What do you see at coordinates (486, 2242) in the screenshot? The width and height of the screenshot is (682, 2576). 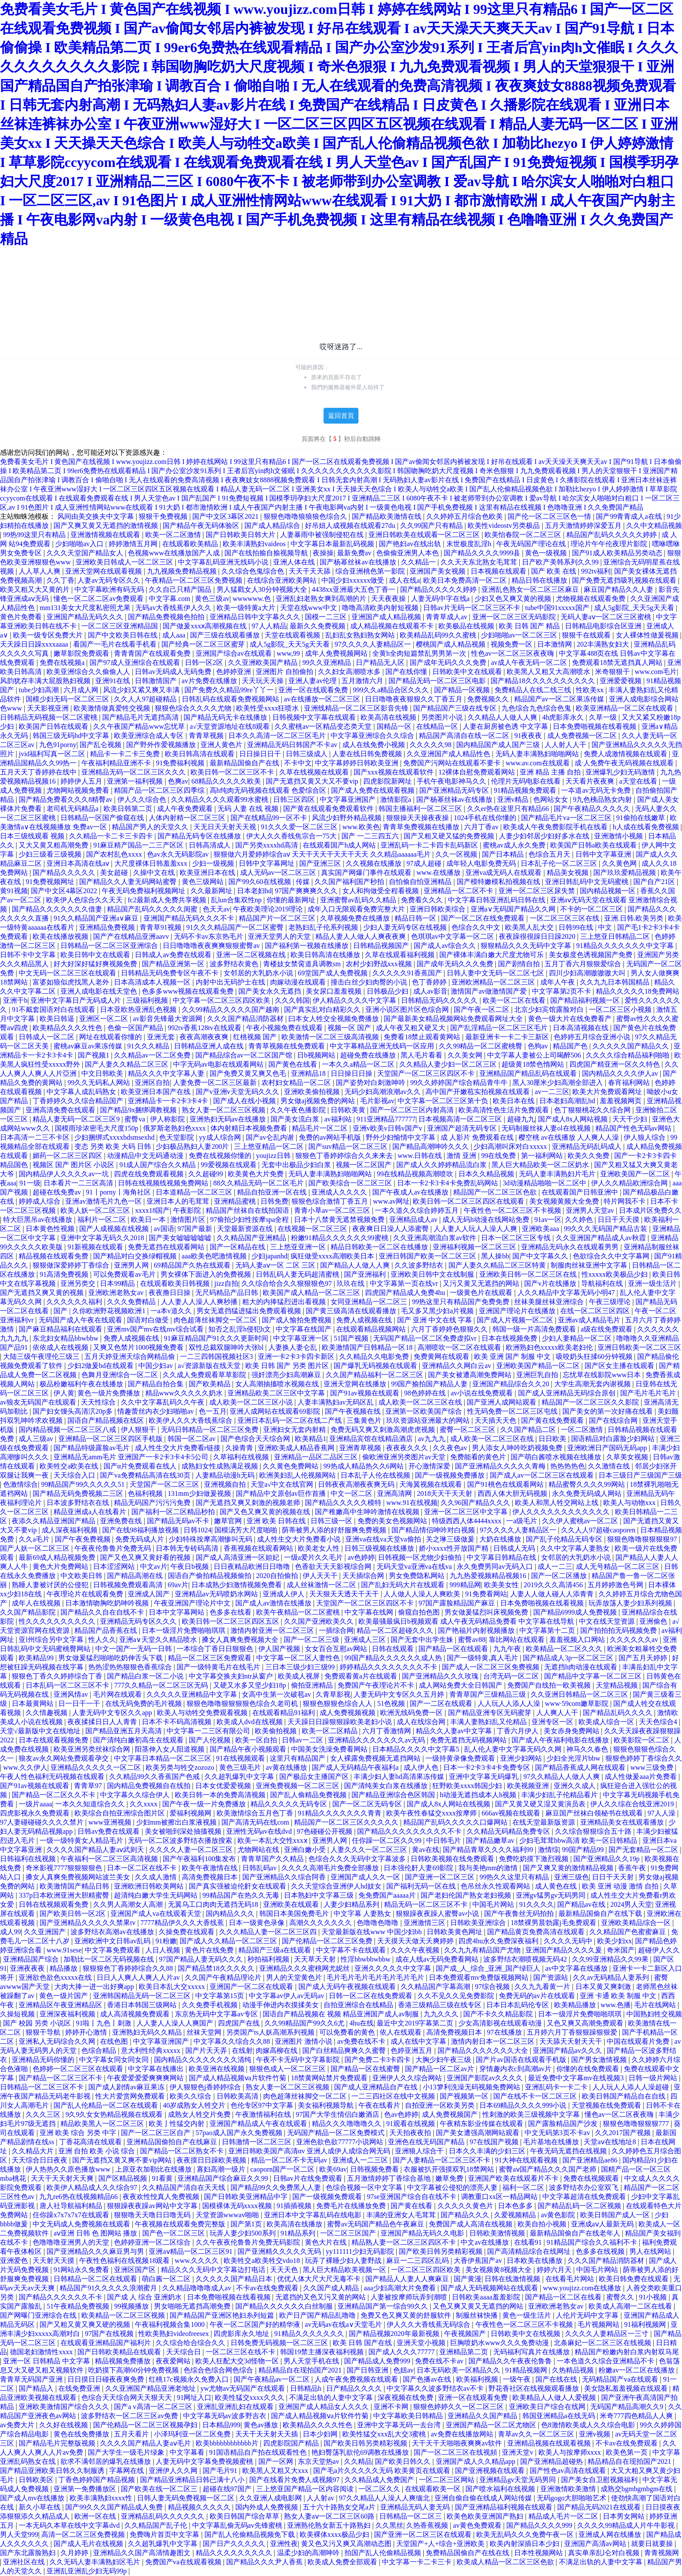 I see `中文av在线播放` at bounding box center [486, 2242].